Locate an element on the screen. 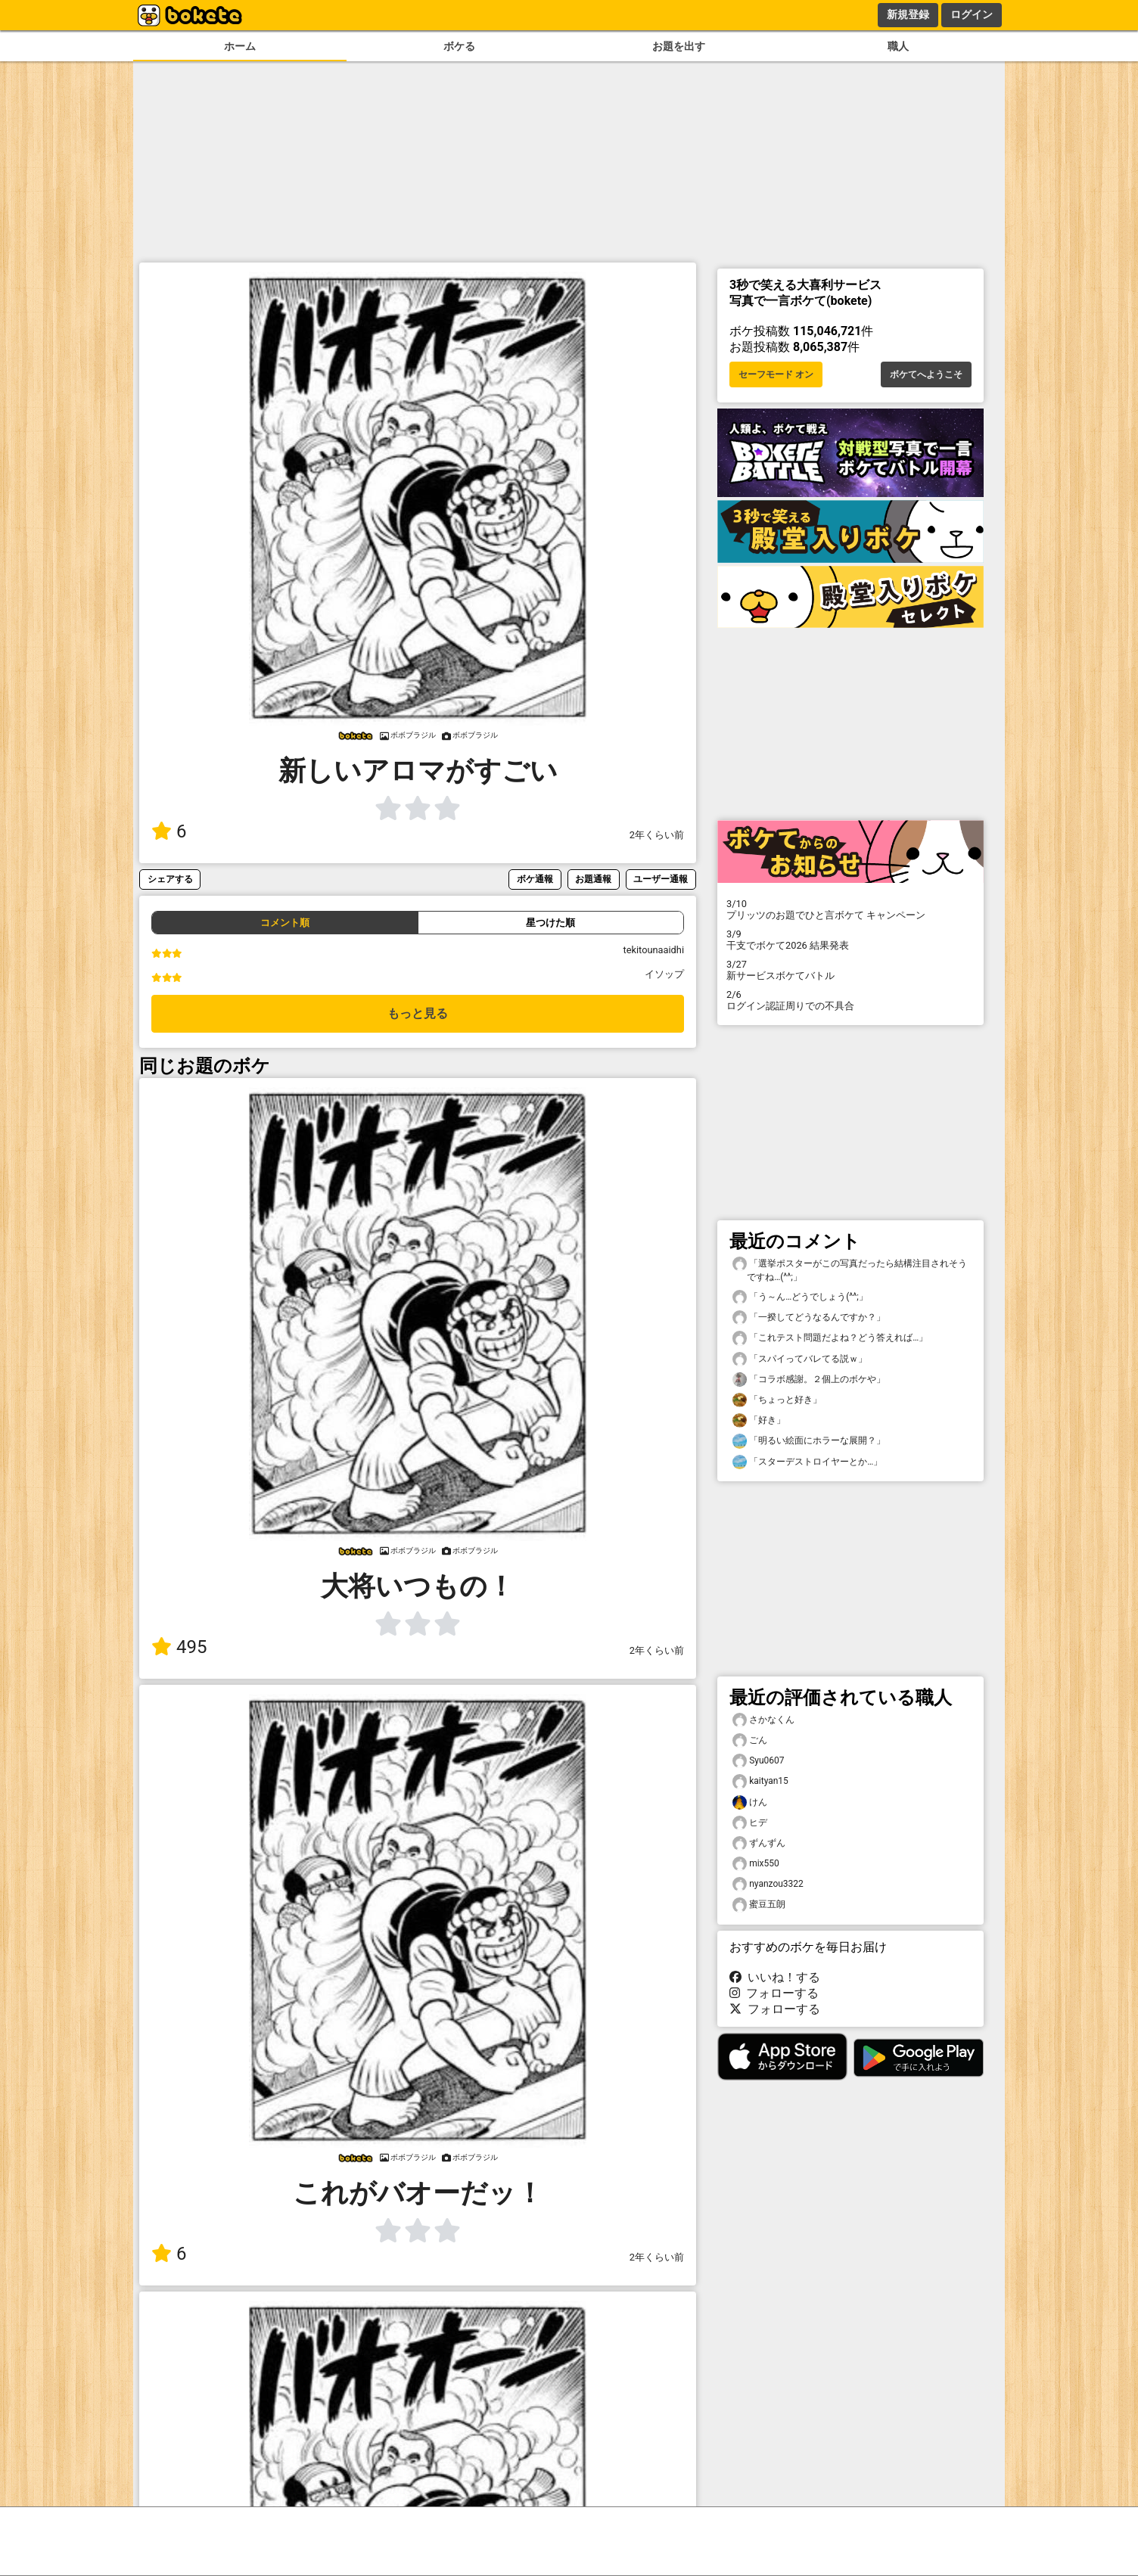 The image size is (1138, 2576). ずんずん is located at coordinates (758, 1843).